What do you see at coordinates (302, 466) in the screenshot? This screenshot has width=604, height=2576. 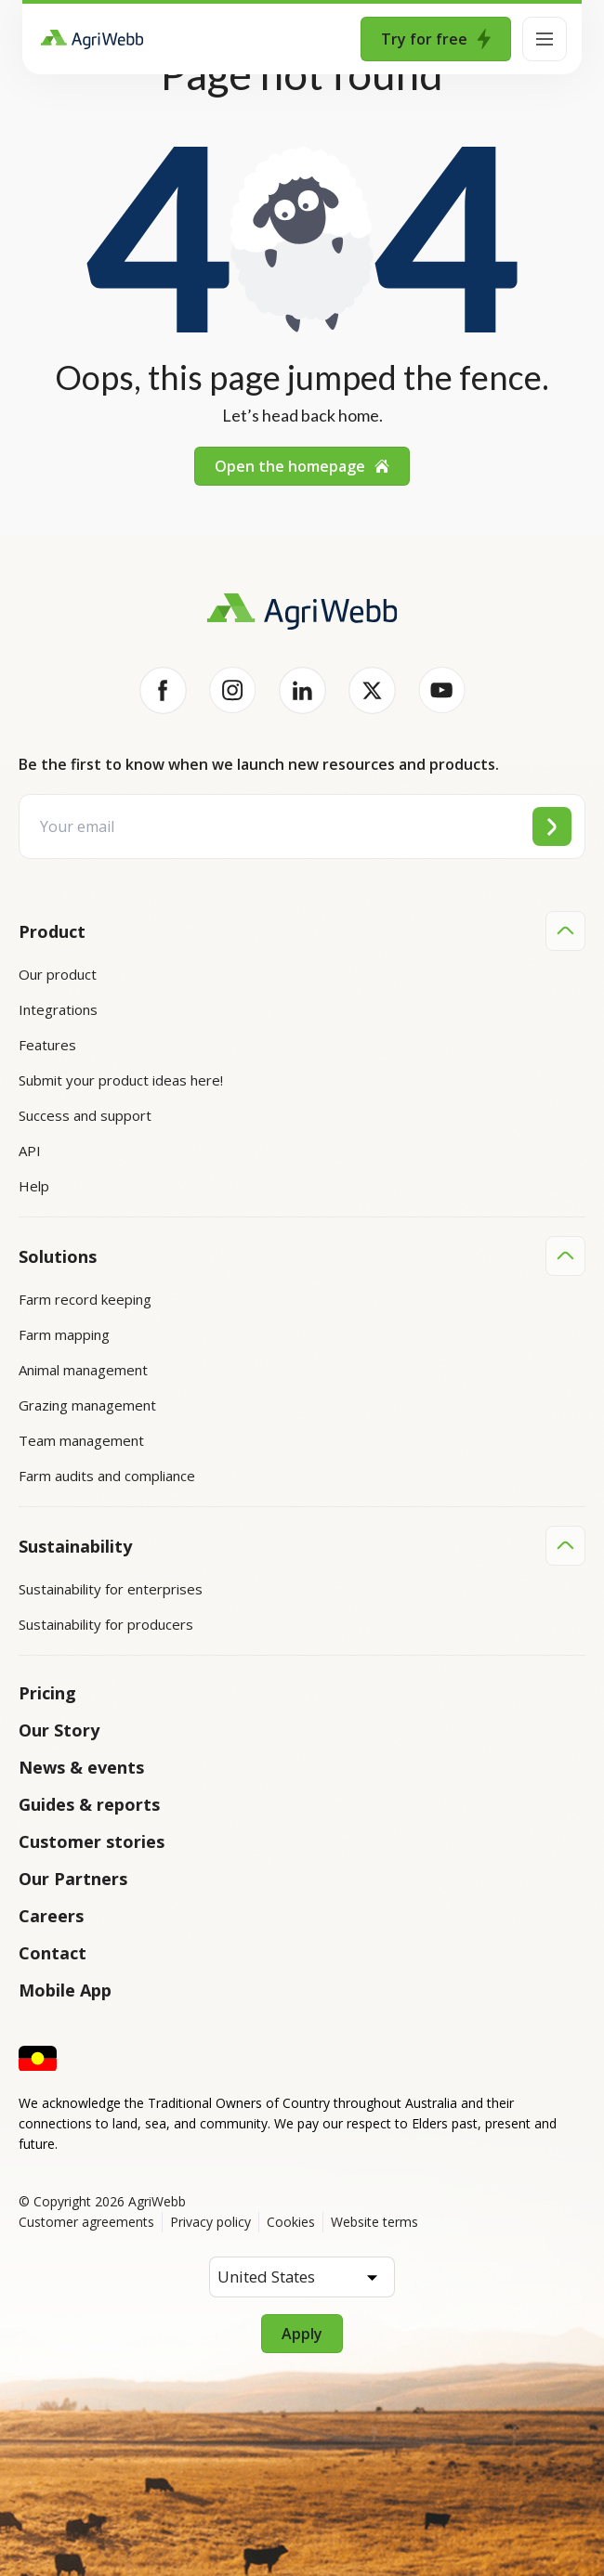 I see `Open the homepage` at bounding box center [302, 466].